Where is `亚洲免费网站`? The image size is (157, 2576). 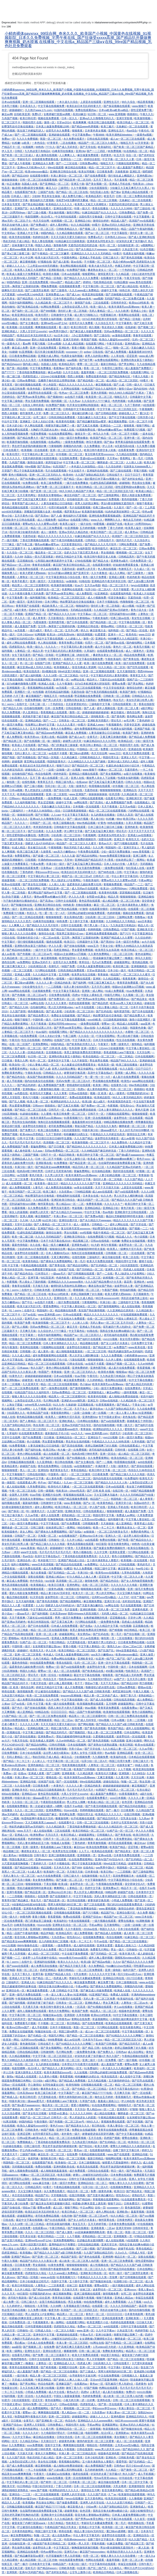 亚洲免费网站 is located at coordinates (41, 1044).